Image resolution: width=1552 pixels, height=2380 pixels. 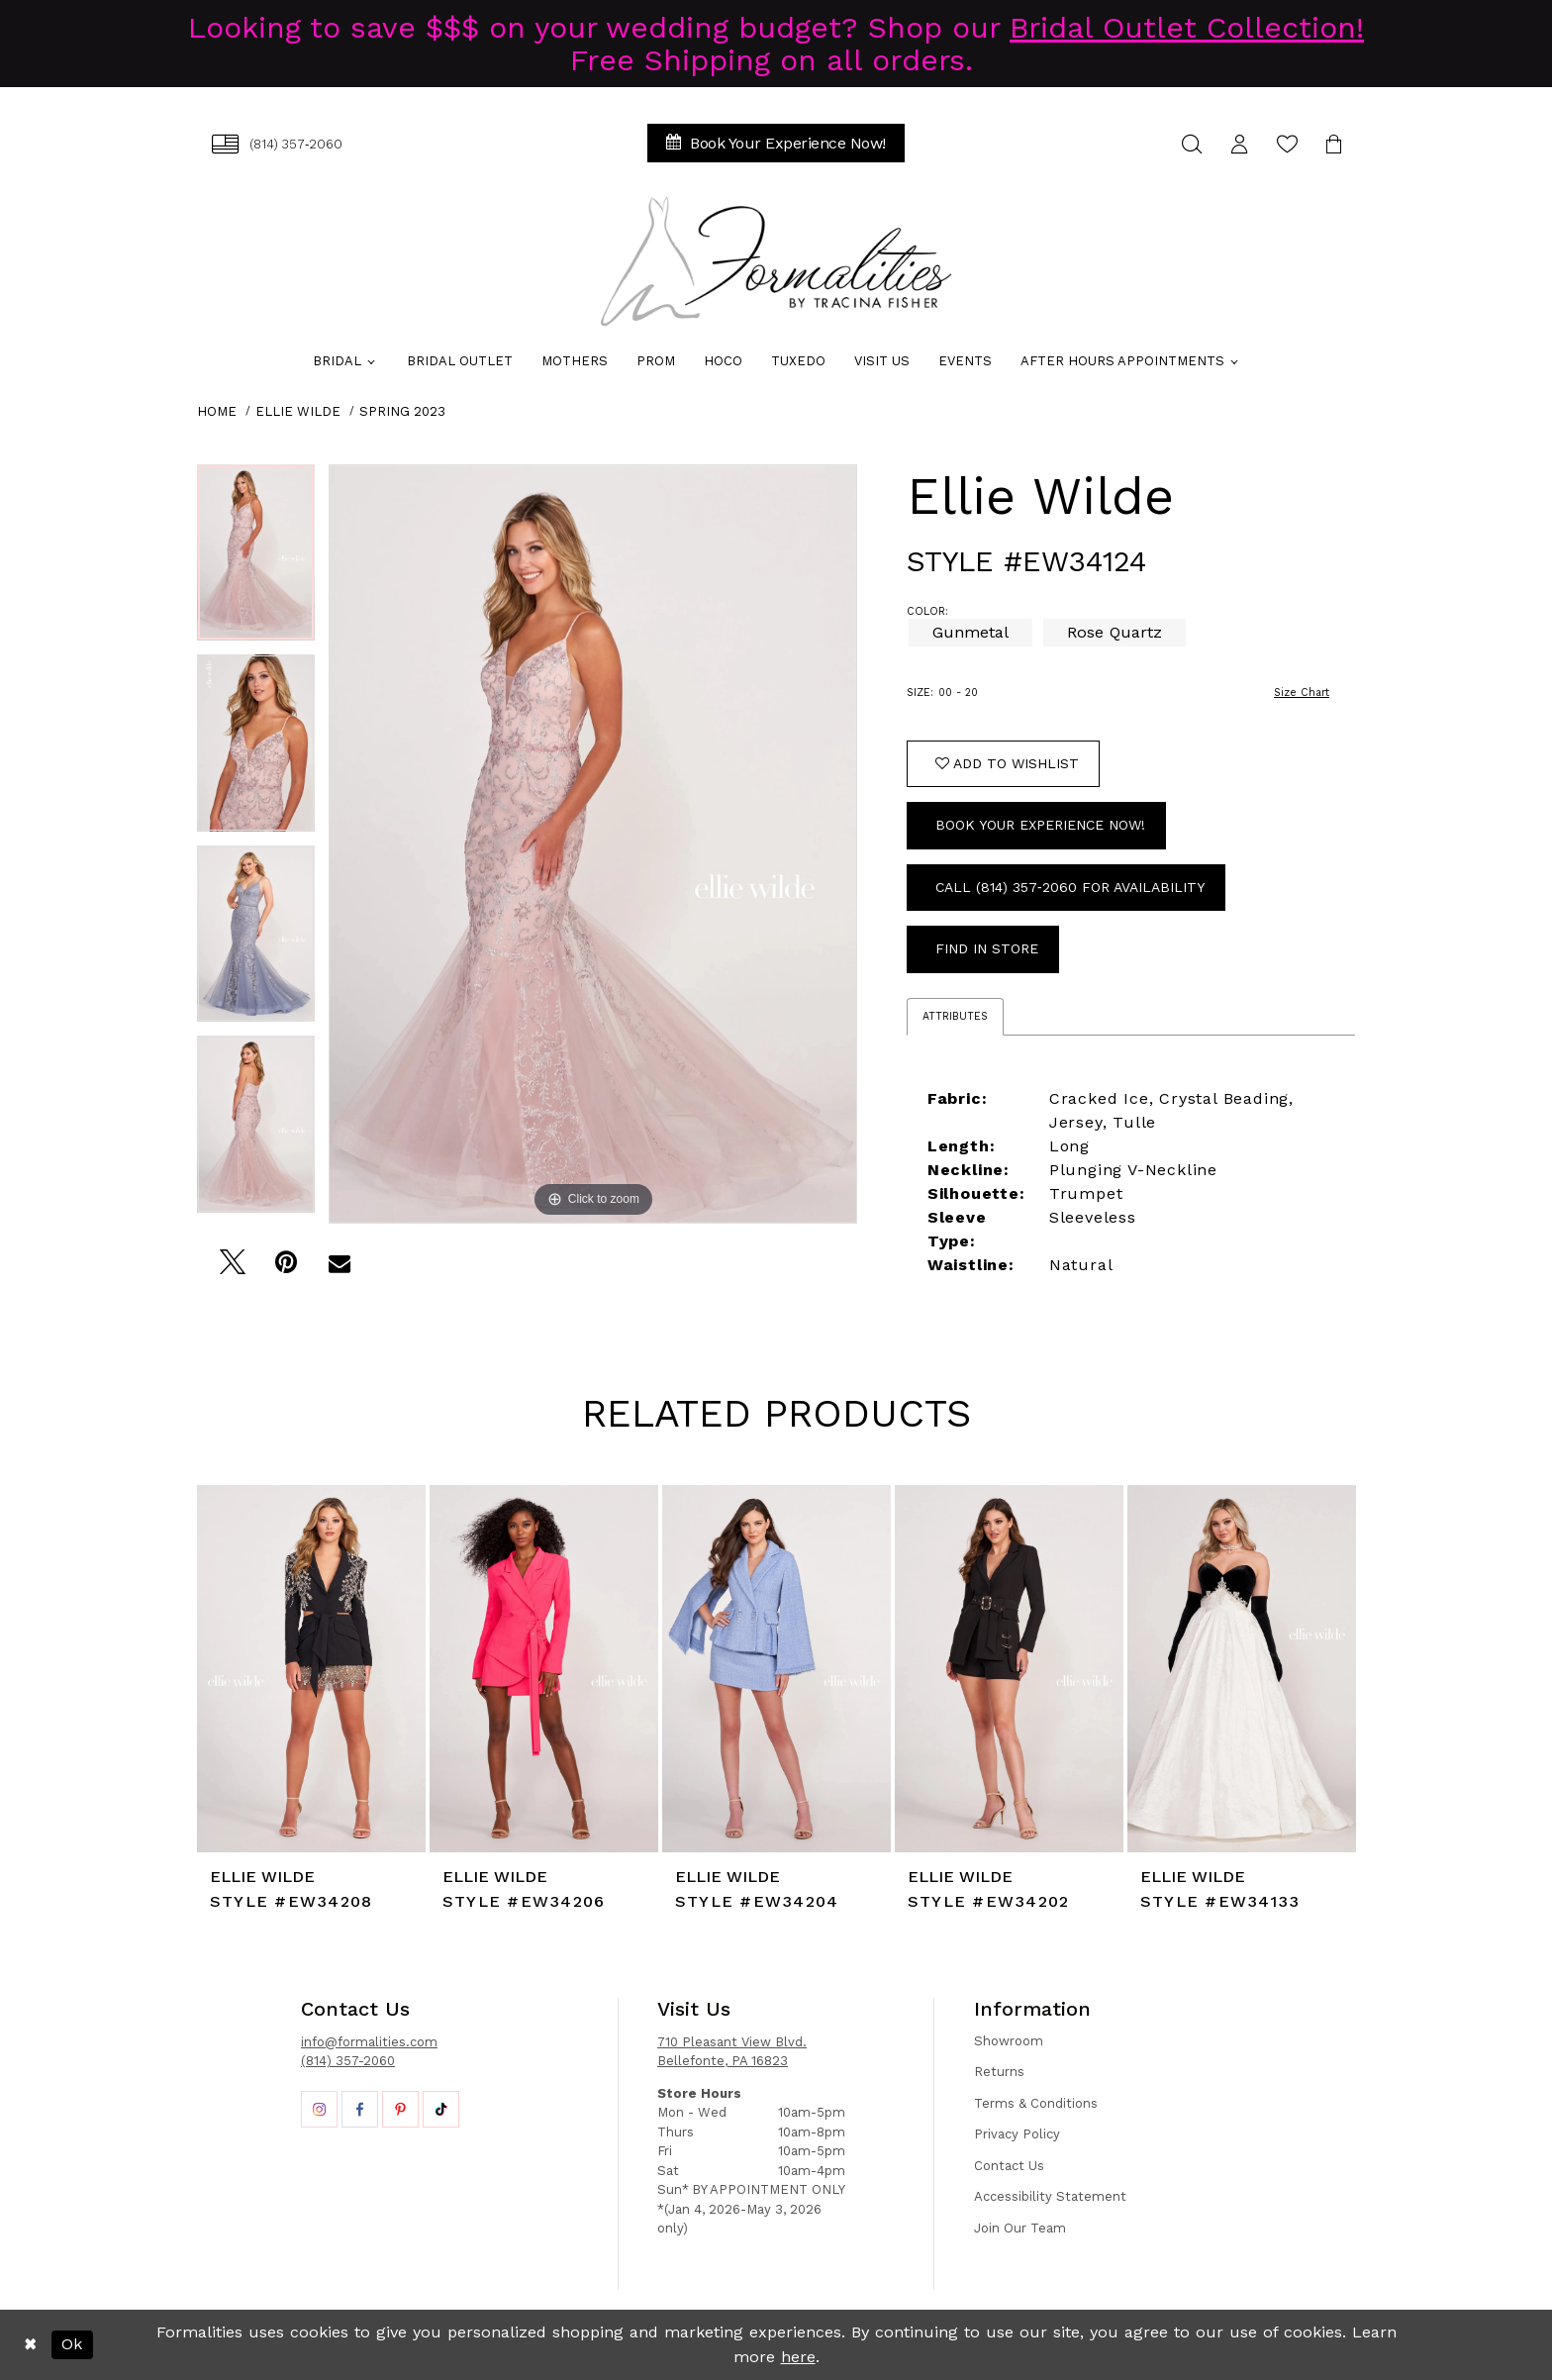 What do you see at coordinates (1301, 692) in the screenshot?
I see `Size Chart [button]` at bounding box center [1301, 692].